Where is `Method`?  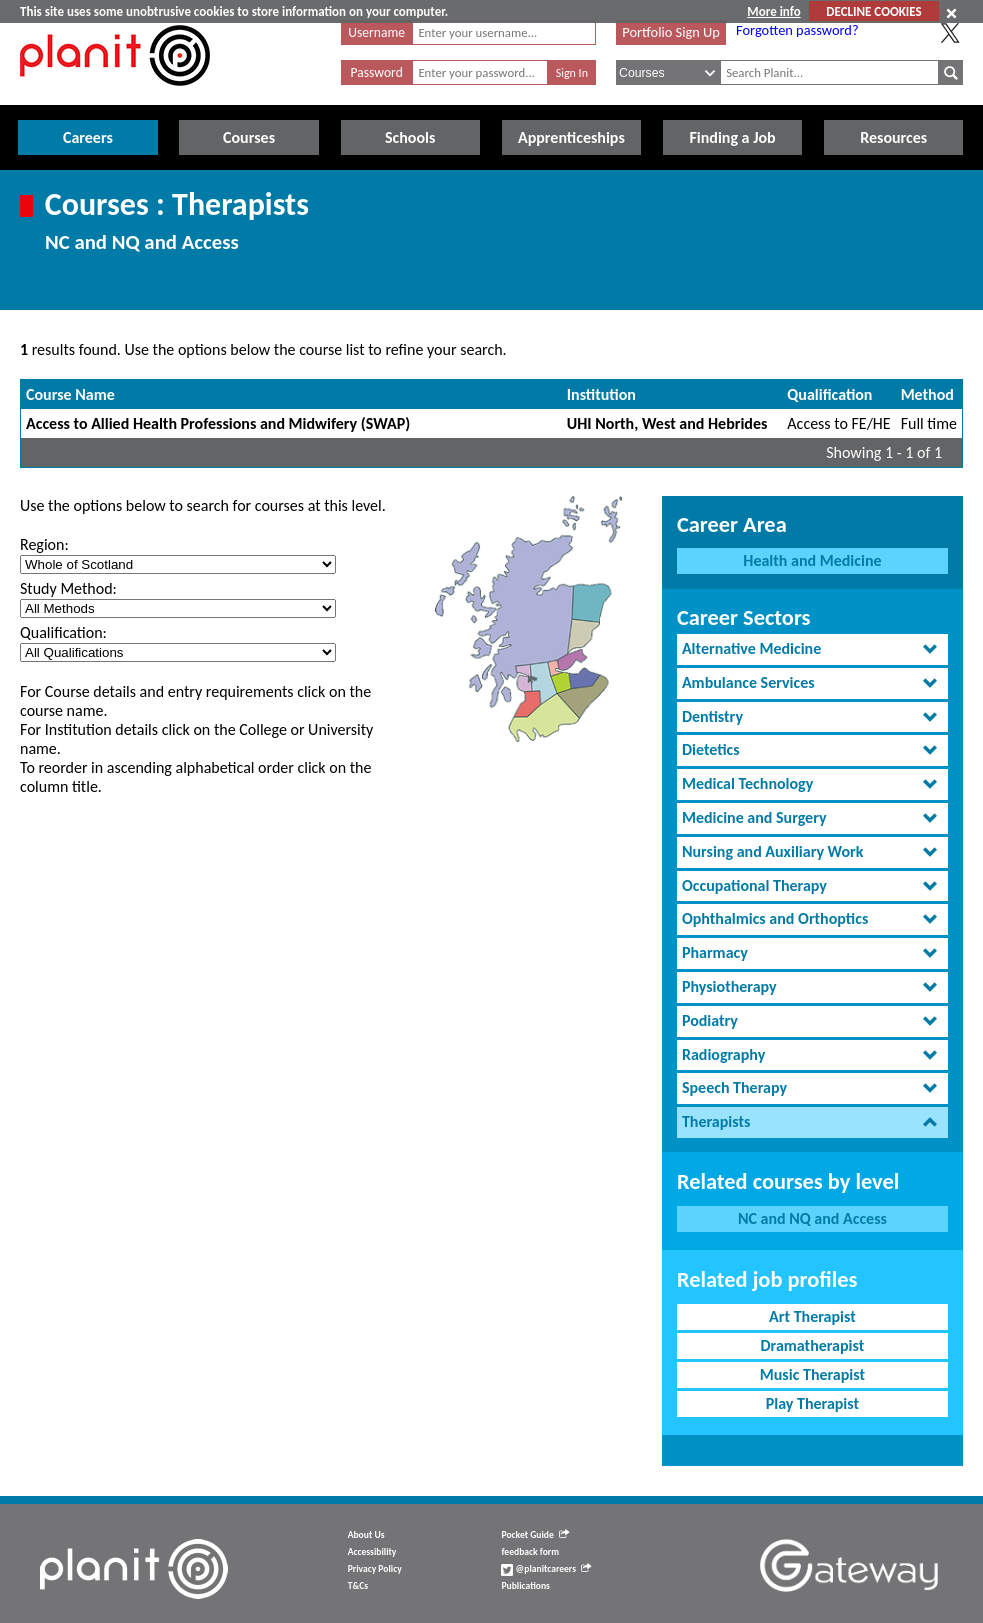
Method is located at coordinates (927, 394).